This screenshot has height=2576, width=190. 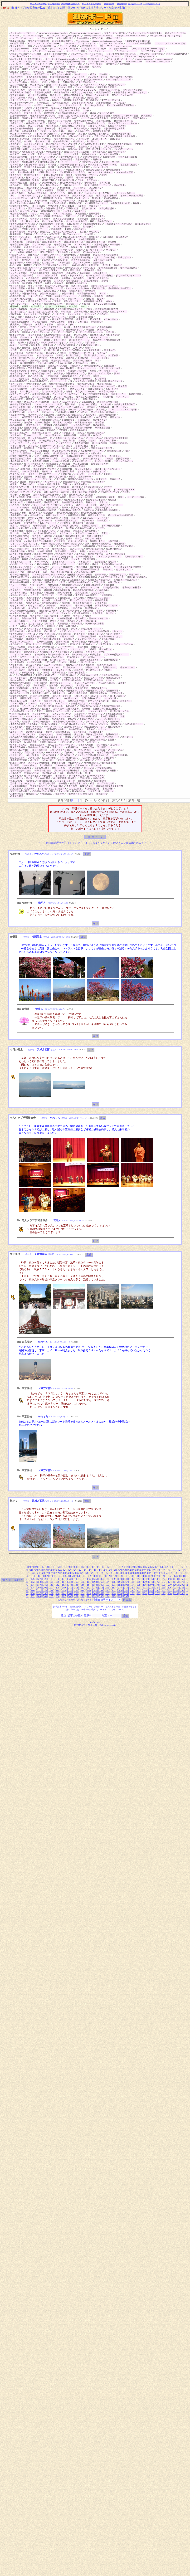 I want to click on 冬将軍の訪れ, so click(x=69, y=82).